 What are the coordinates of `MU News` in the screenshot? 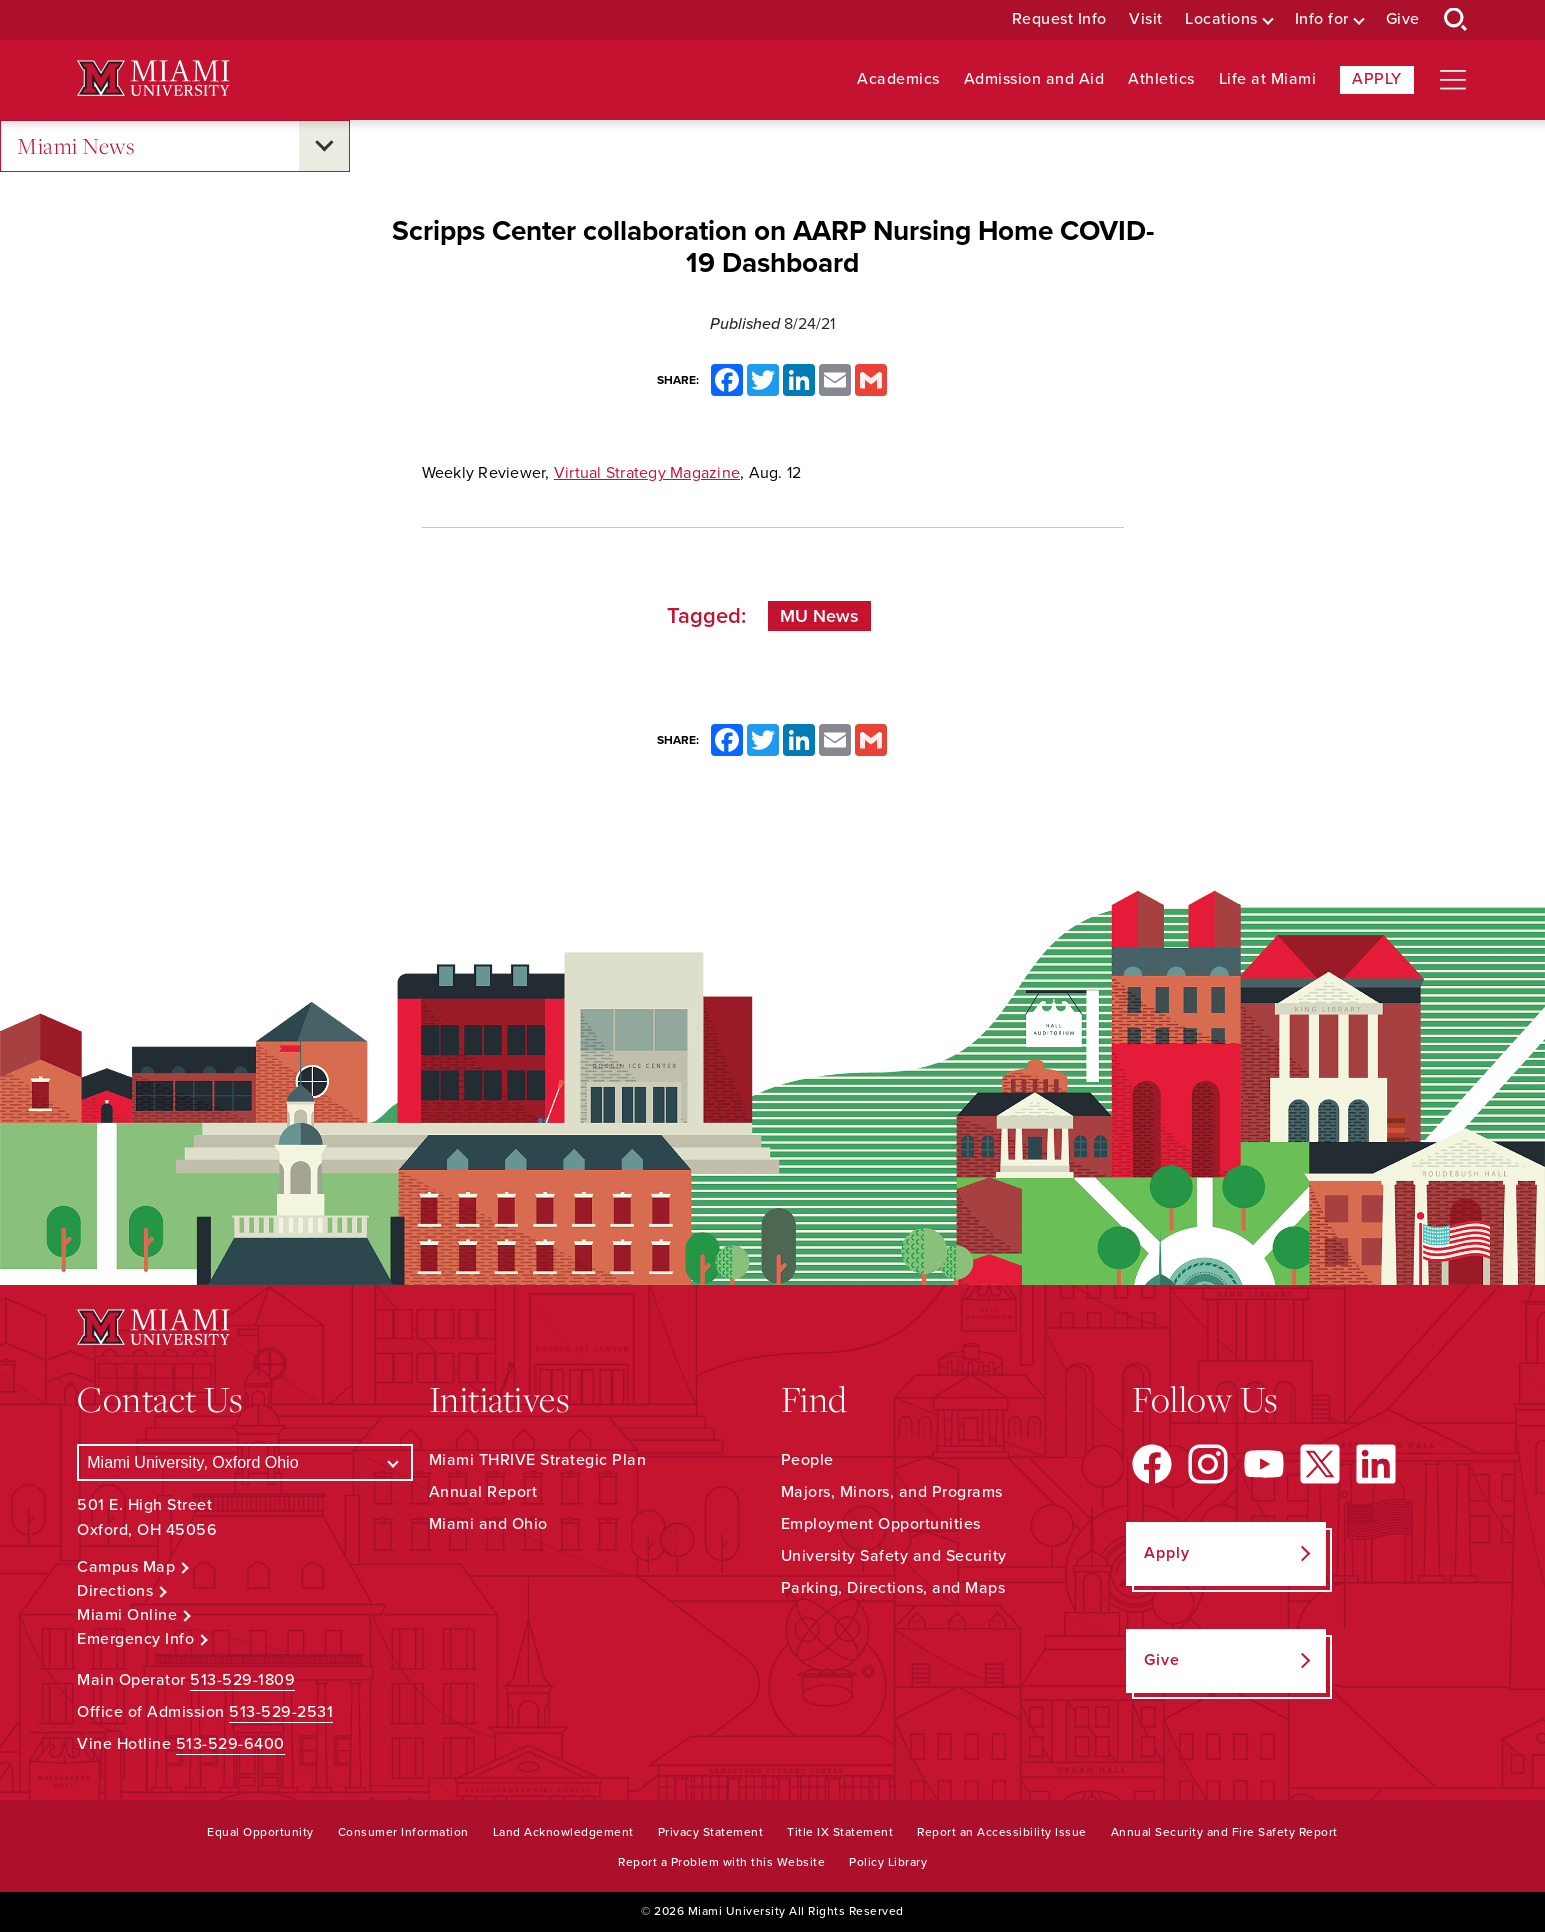 It's located at (819, 616).